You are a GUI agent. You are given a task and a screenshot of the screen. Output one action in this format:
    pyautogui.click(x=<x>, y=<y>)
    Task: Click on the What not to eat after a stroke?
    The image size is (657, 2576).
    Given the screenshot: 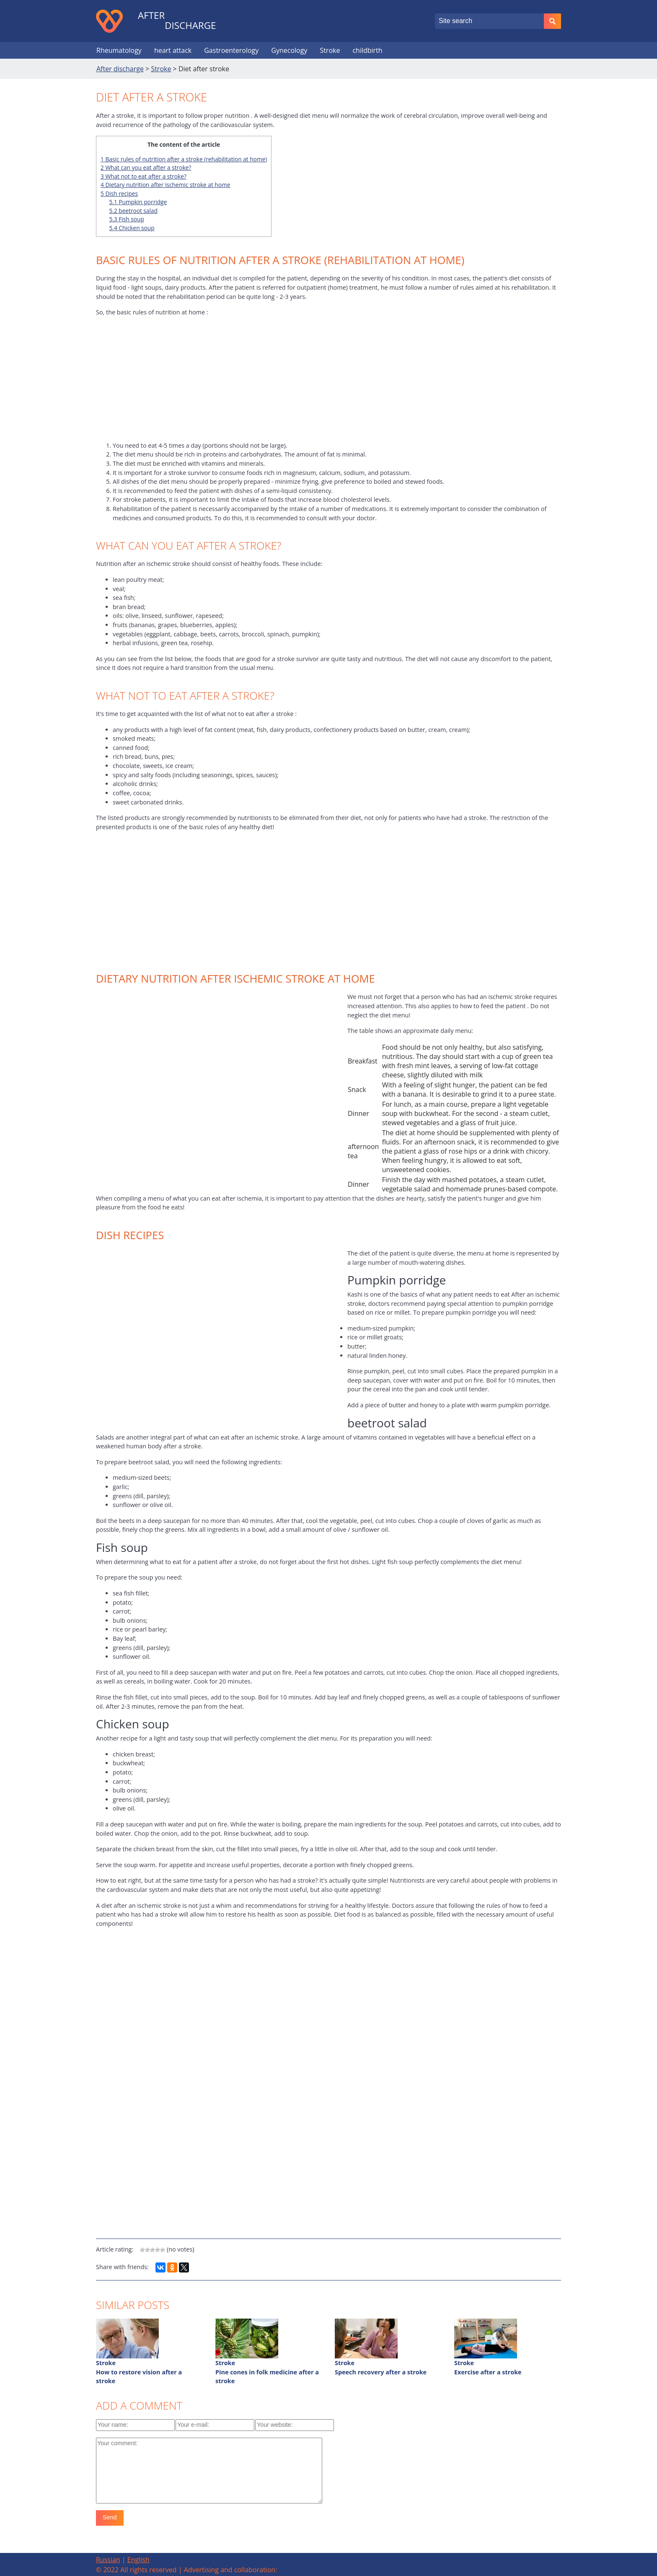 What is the action you would take?
    pyautogui.click(x=143, y=176)
    